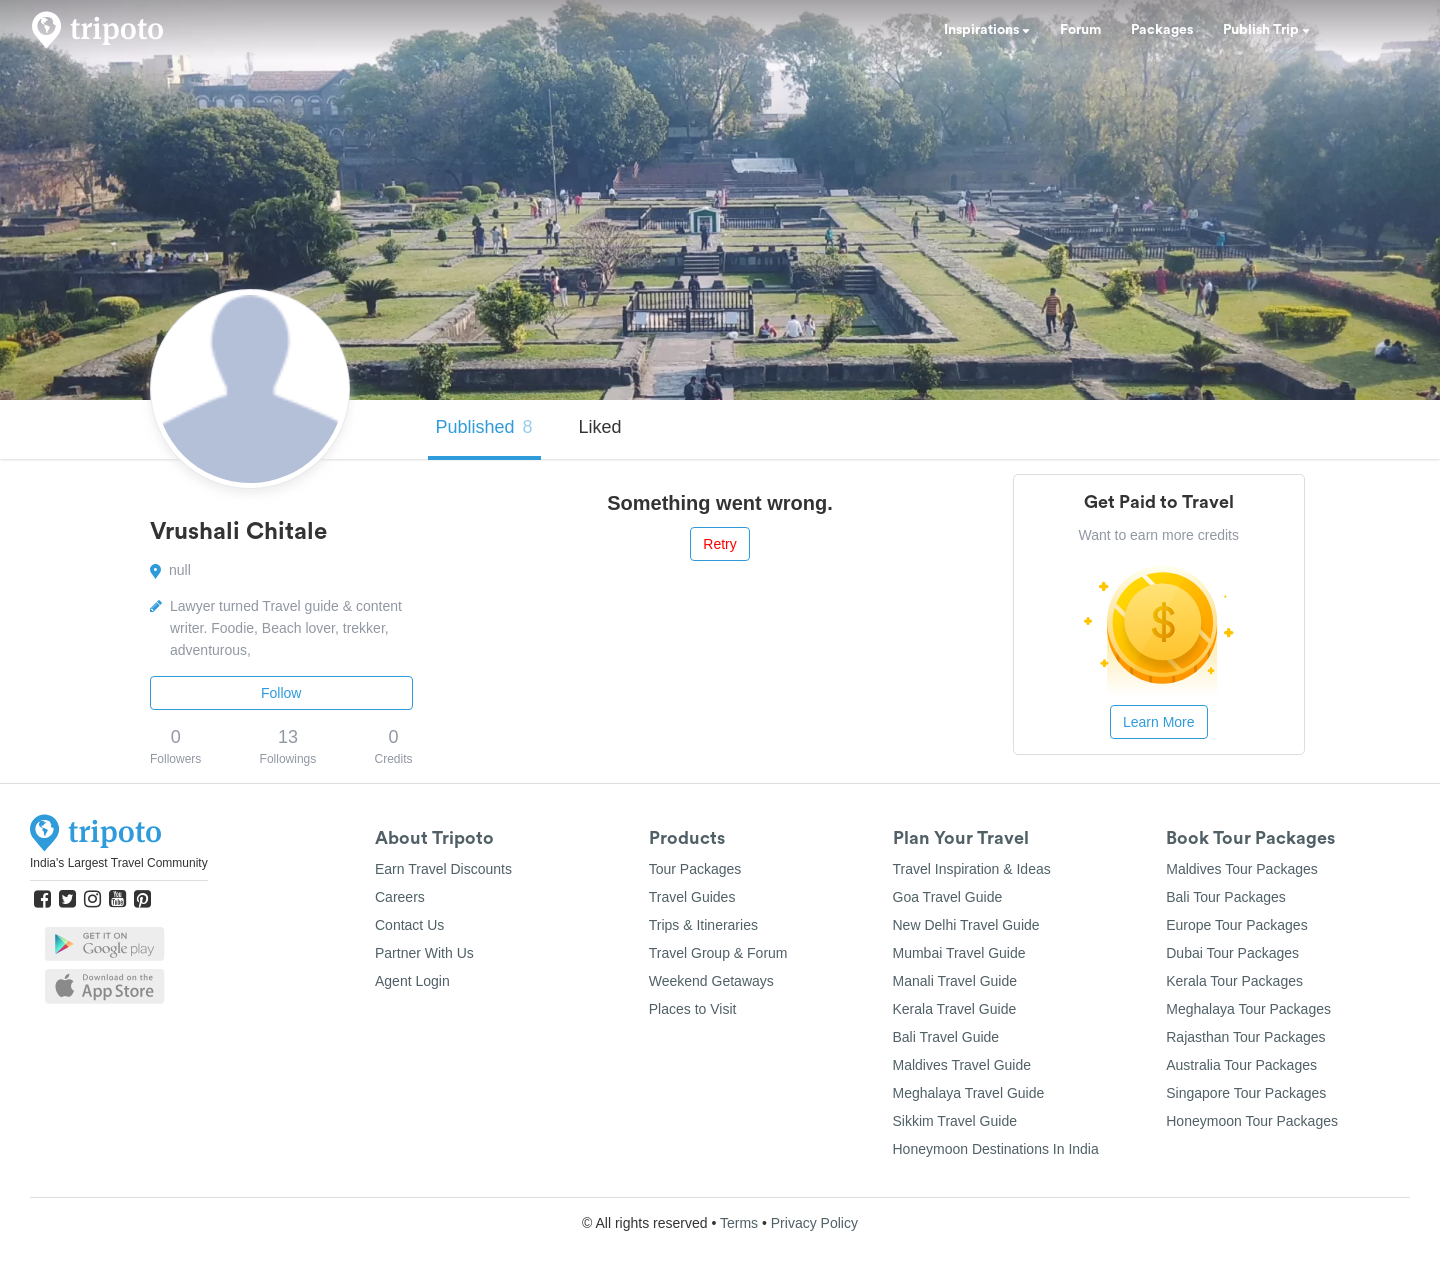 Image resolution: width=1440 pixels, height=1278 pixels. Describe the element at coordinates (1266, 30) in the screenshot. I see `Publish Trip [button]` at that location.